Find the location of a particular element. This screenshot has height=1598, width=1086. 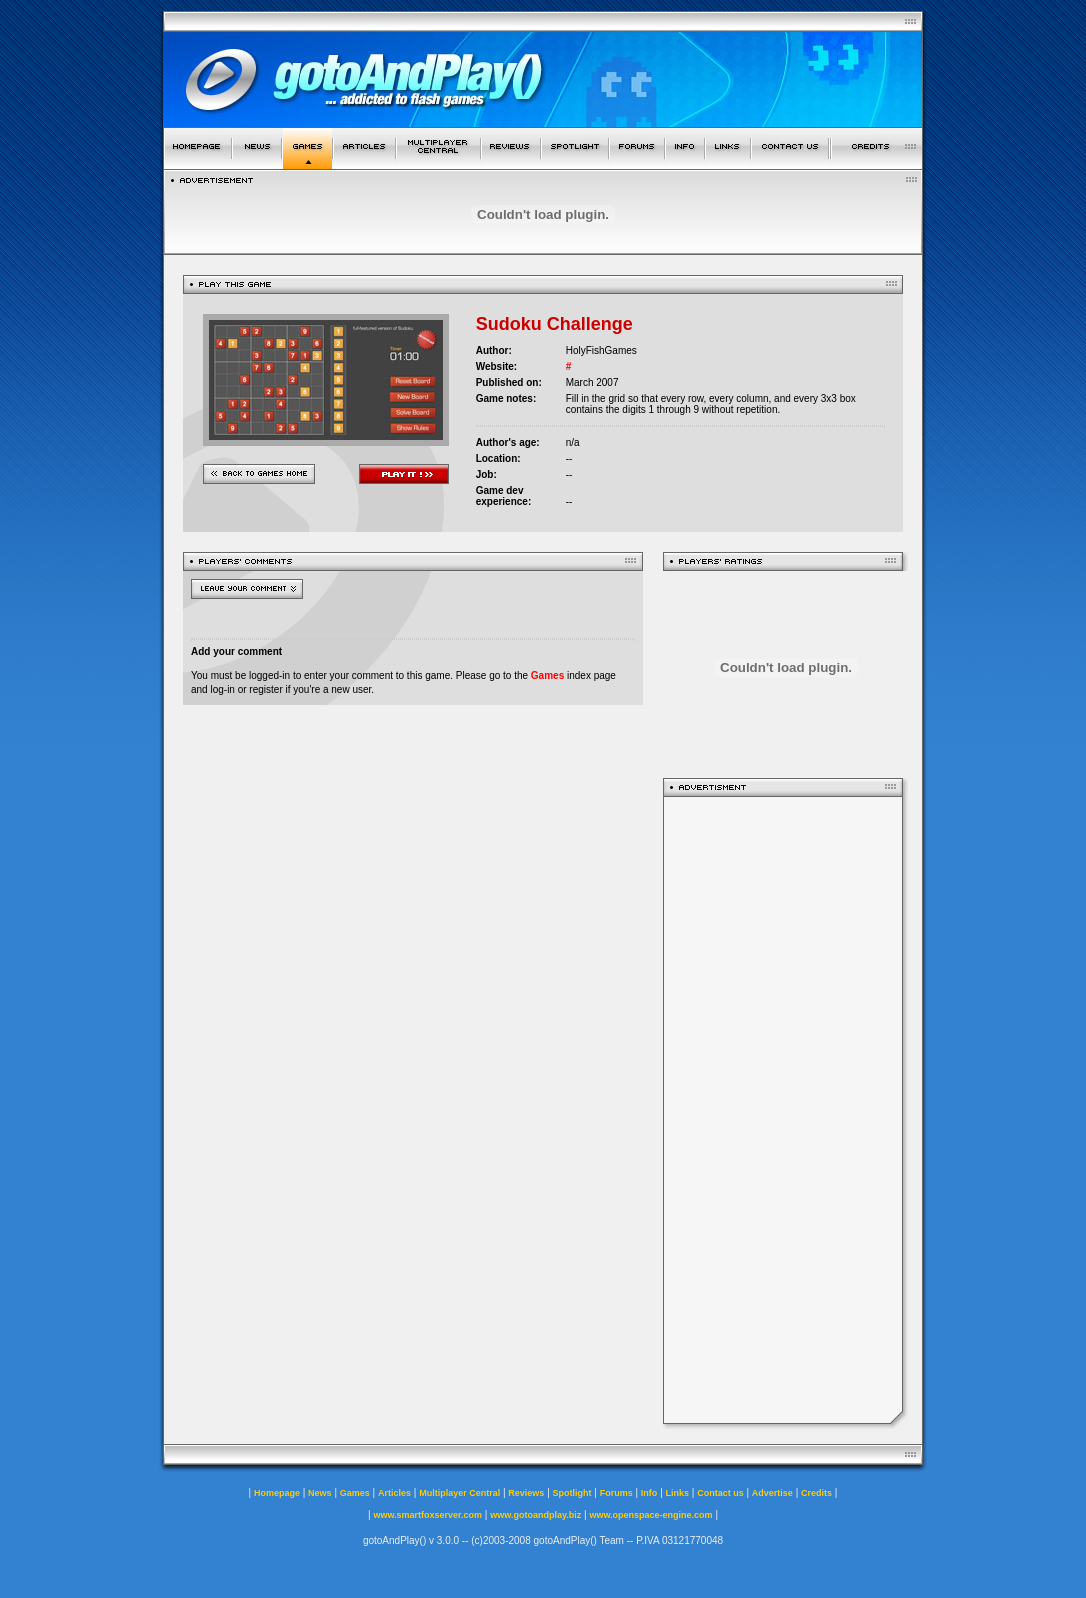

Forums is located at coordinates (616, 1493).